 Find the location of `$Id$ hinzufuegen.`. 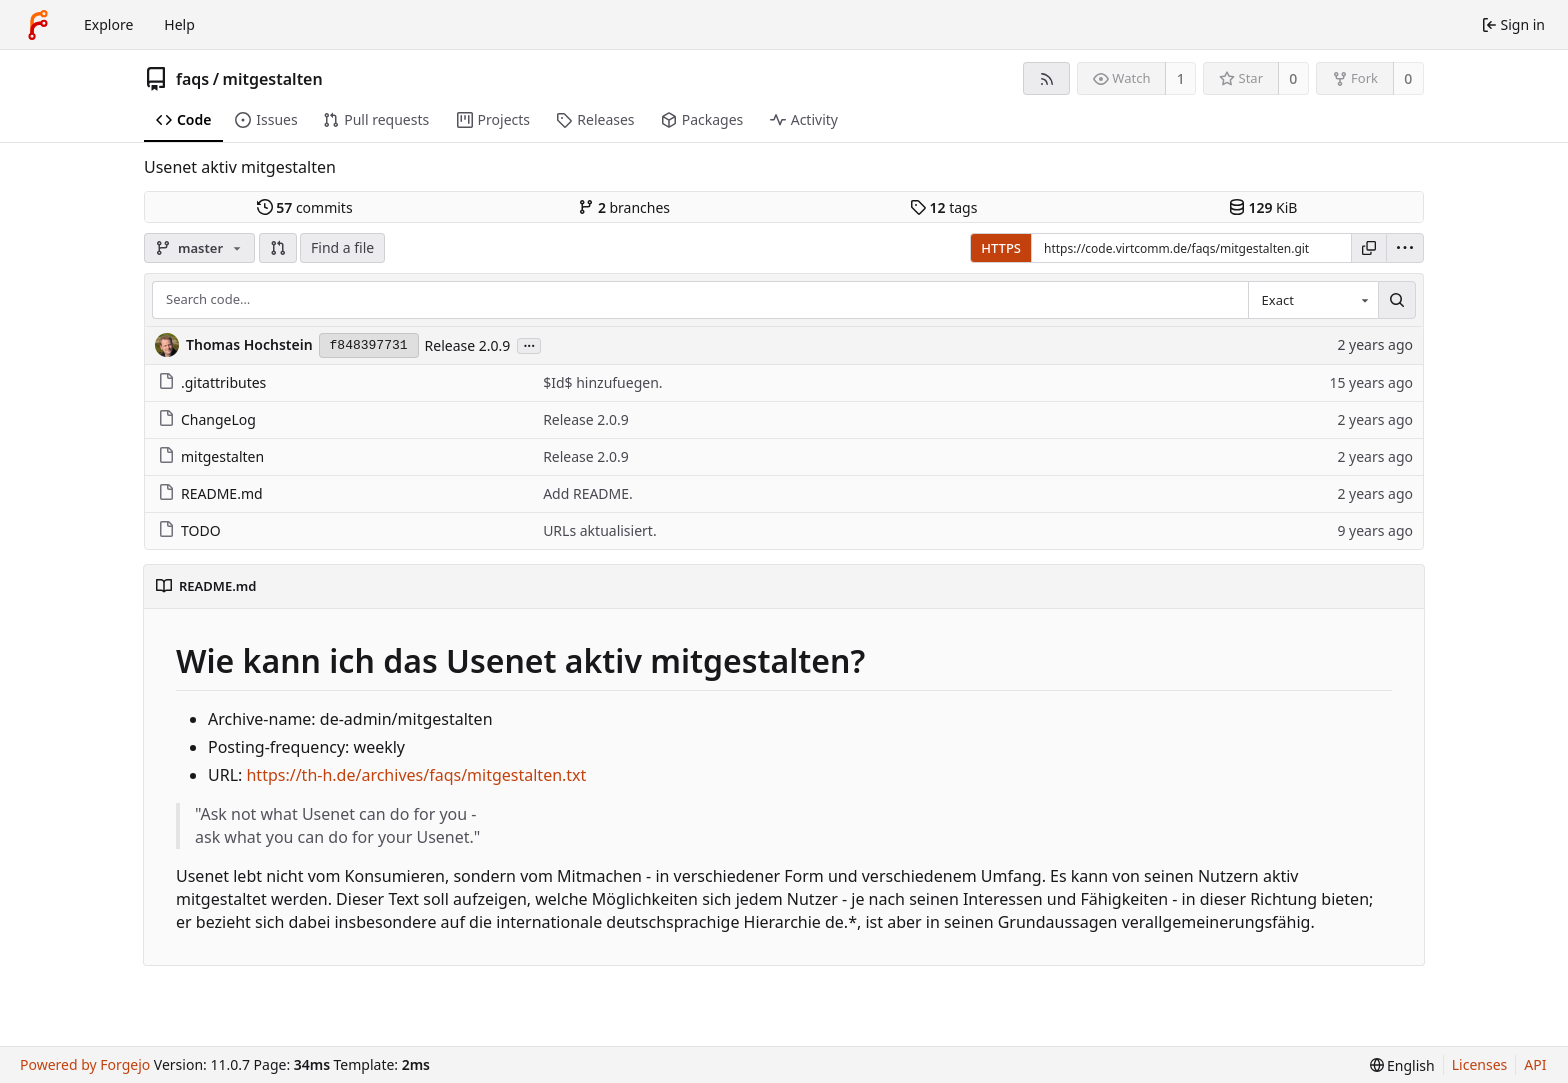

$Id$ hinzufuegen. is located at coordinates (602, 382).